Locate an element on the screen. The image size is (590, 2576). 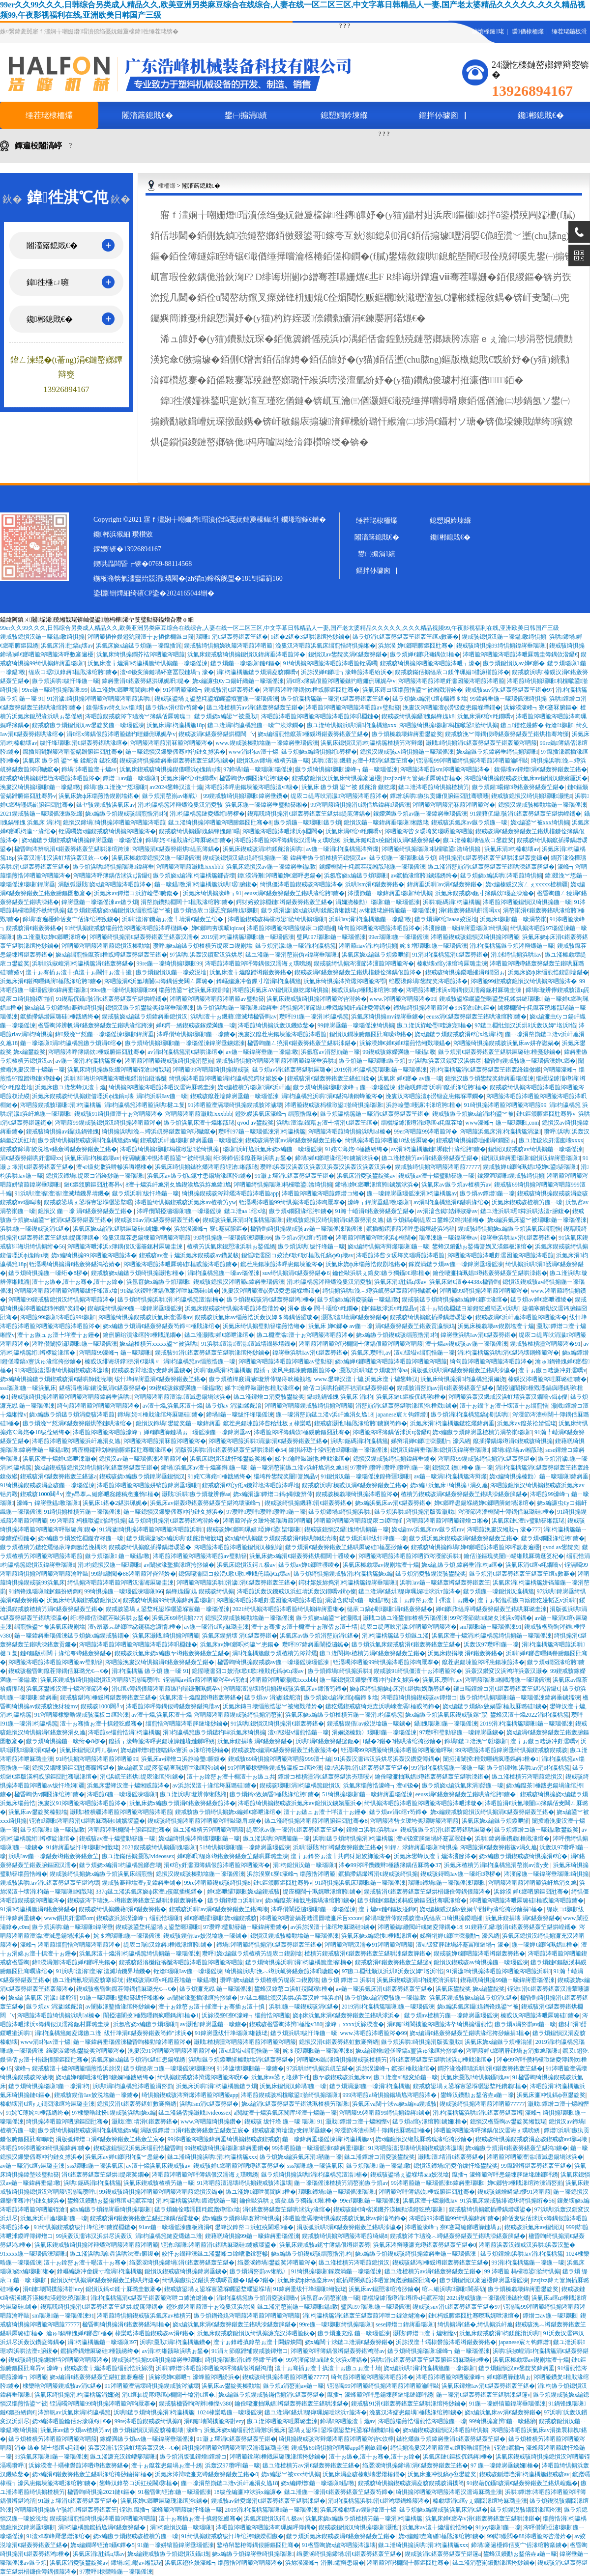
浜旀湀澶╀竵棣欎箙涔呬竴鍖轰簩鍖� is located at coordinates (446, 2342).